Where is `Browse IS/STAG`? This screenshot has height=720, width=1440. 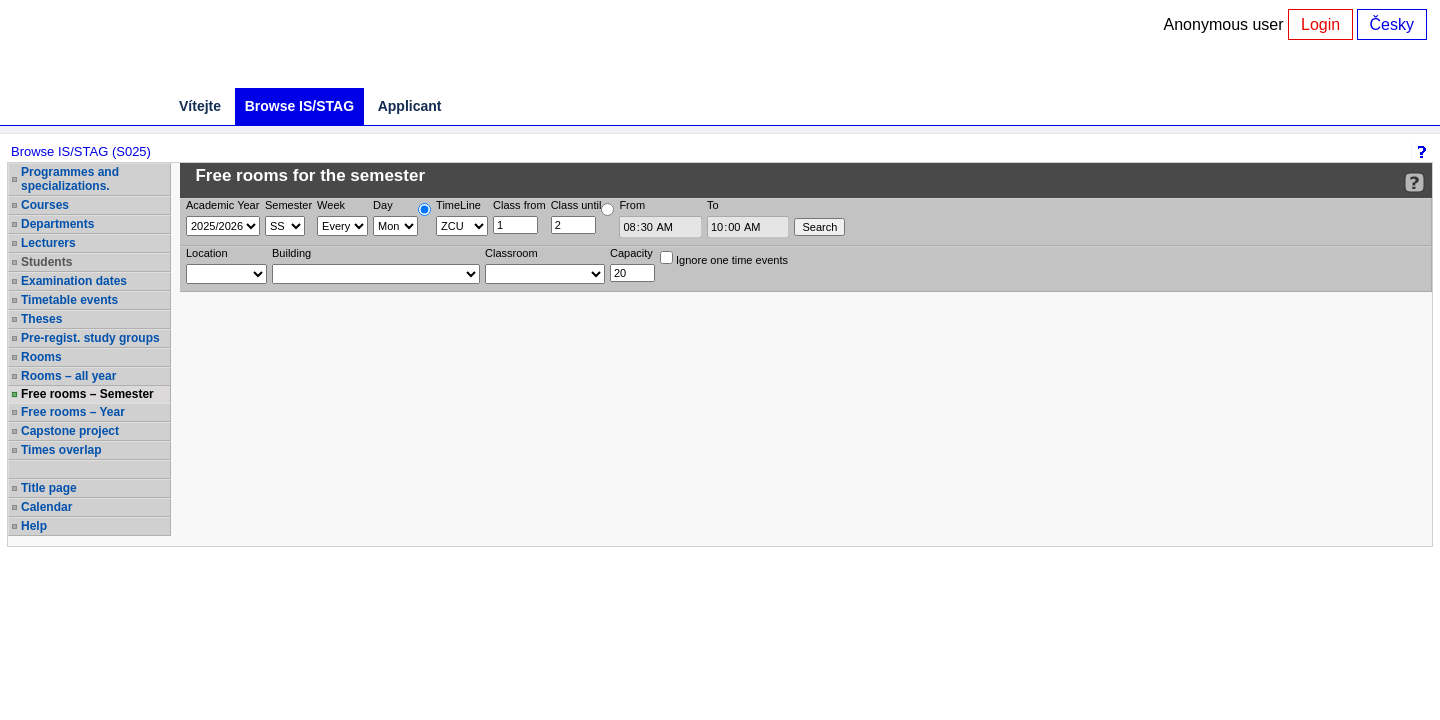
Browse IS/STAG is located at coordinates (299, 106).